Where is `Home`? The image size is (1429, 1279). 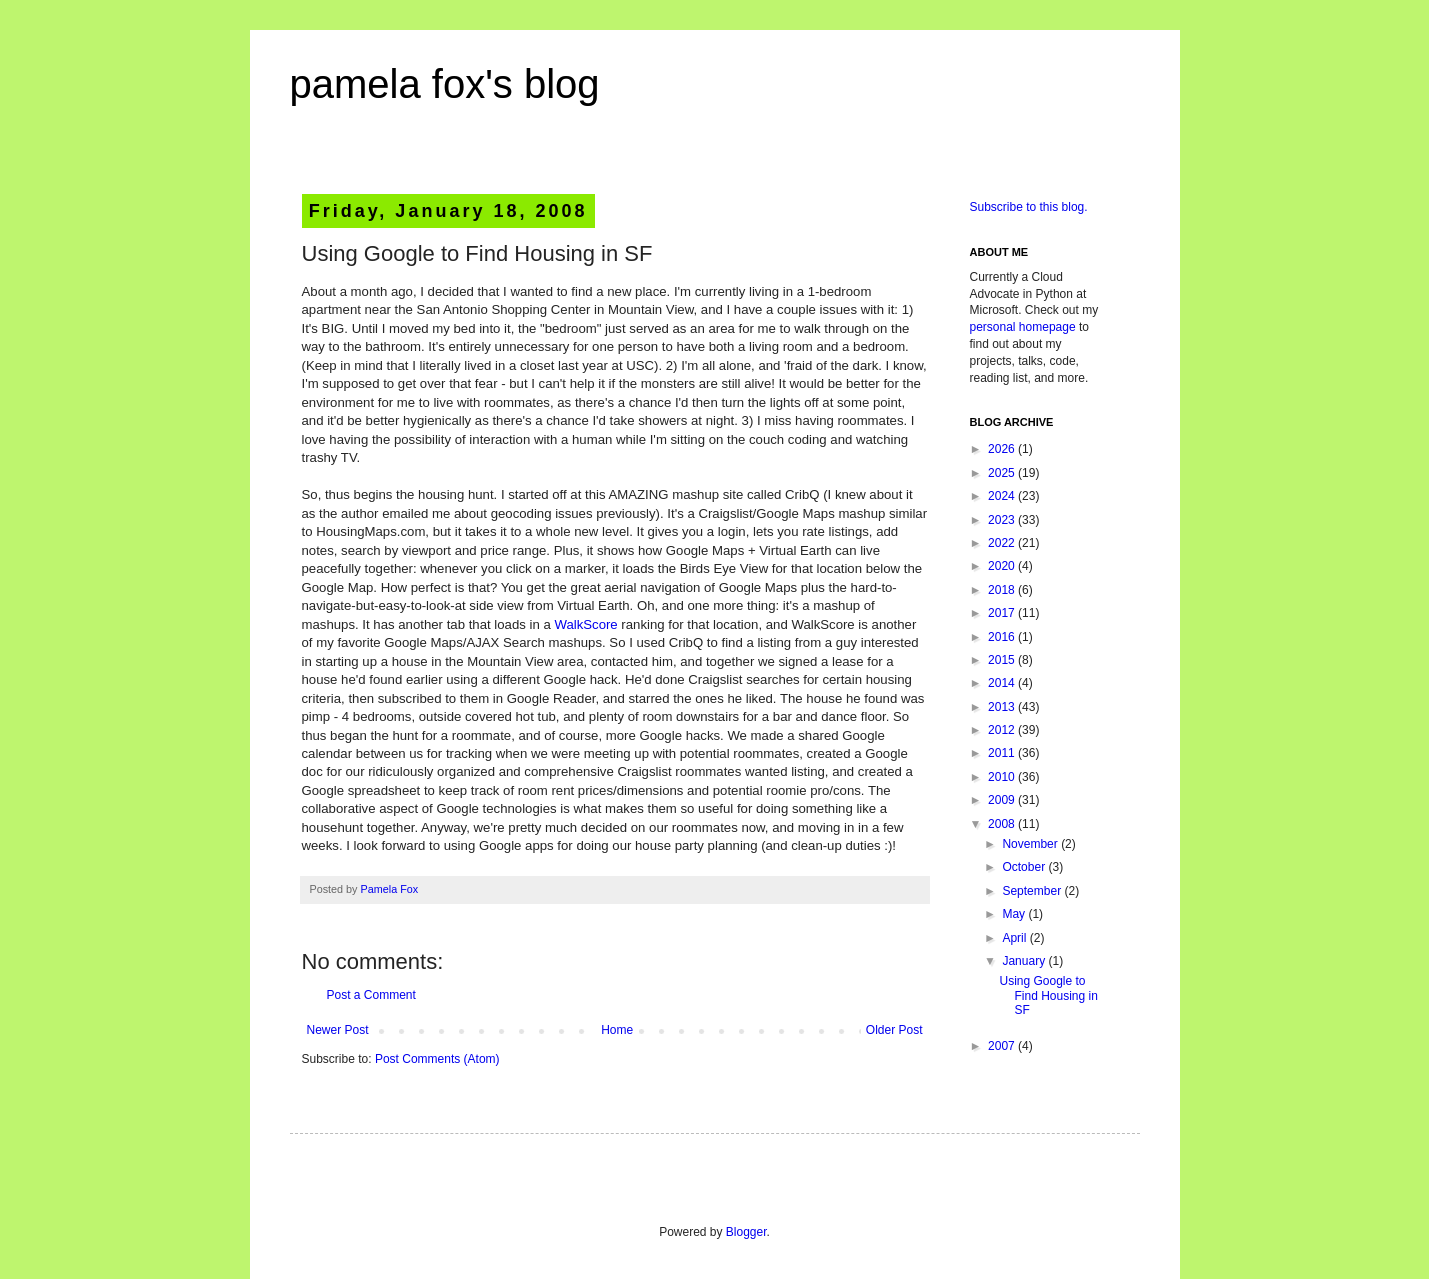
Home is located at coordinates (617, 1030).